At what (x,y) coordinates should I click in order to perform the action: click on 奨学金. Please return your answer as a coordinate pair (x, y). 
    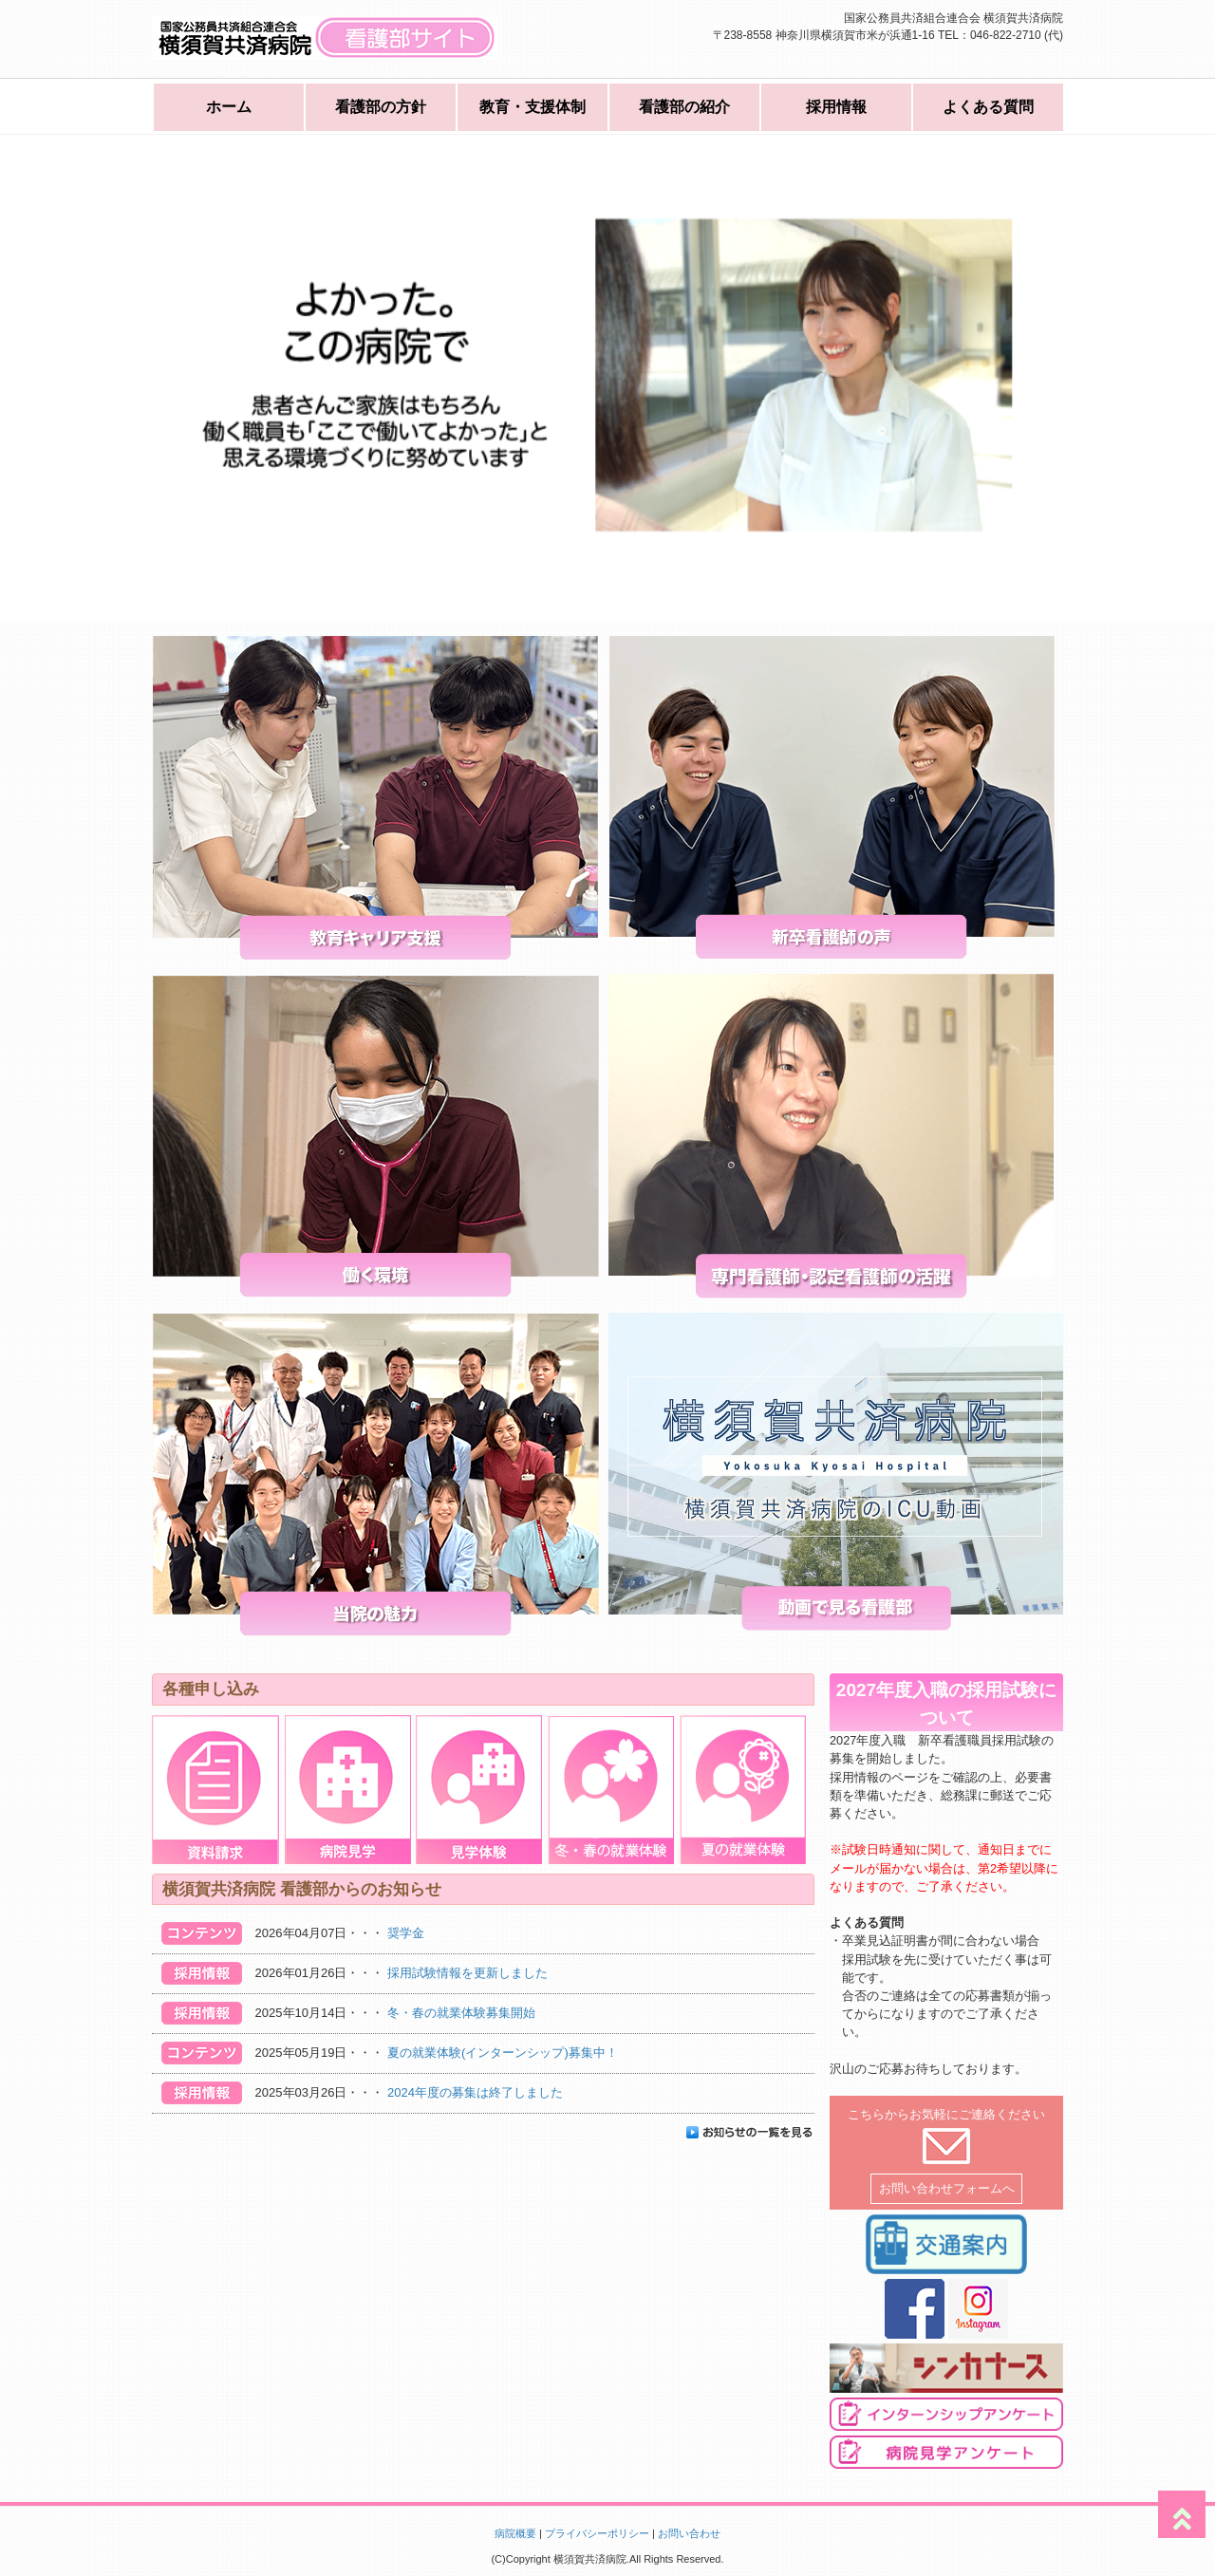
    Looking at the image, I should click on (405, 1933).